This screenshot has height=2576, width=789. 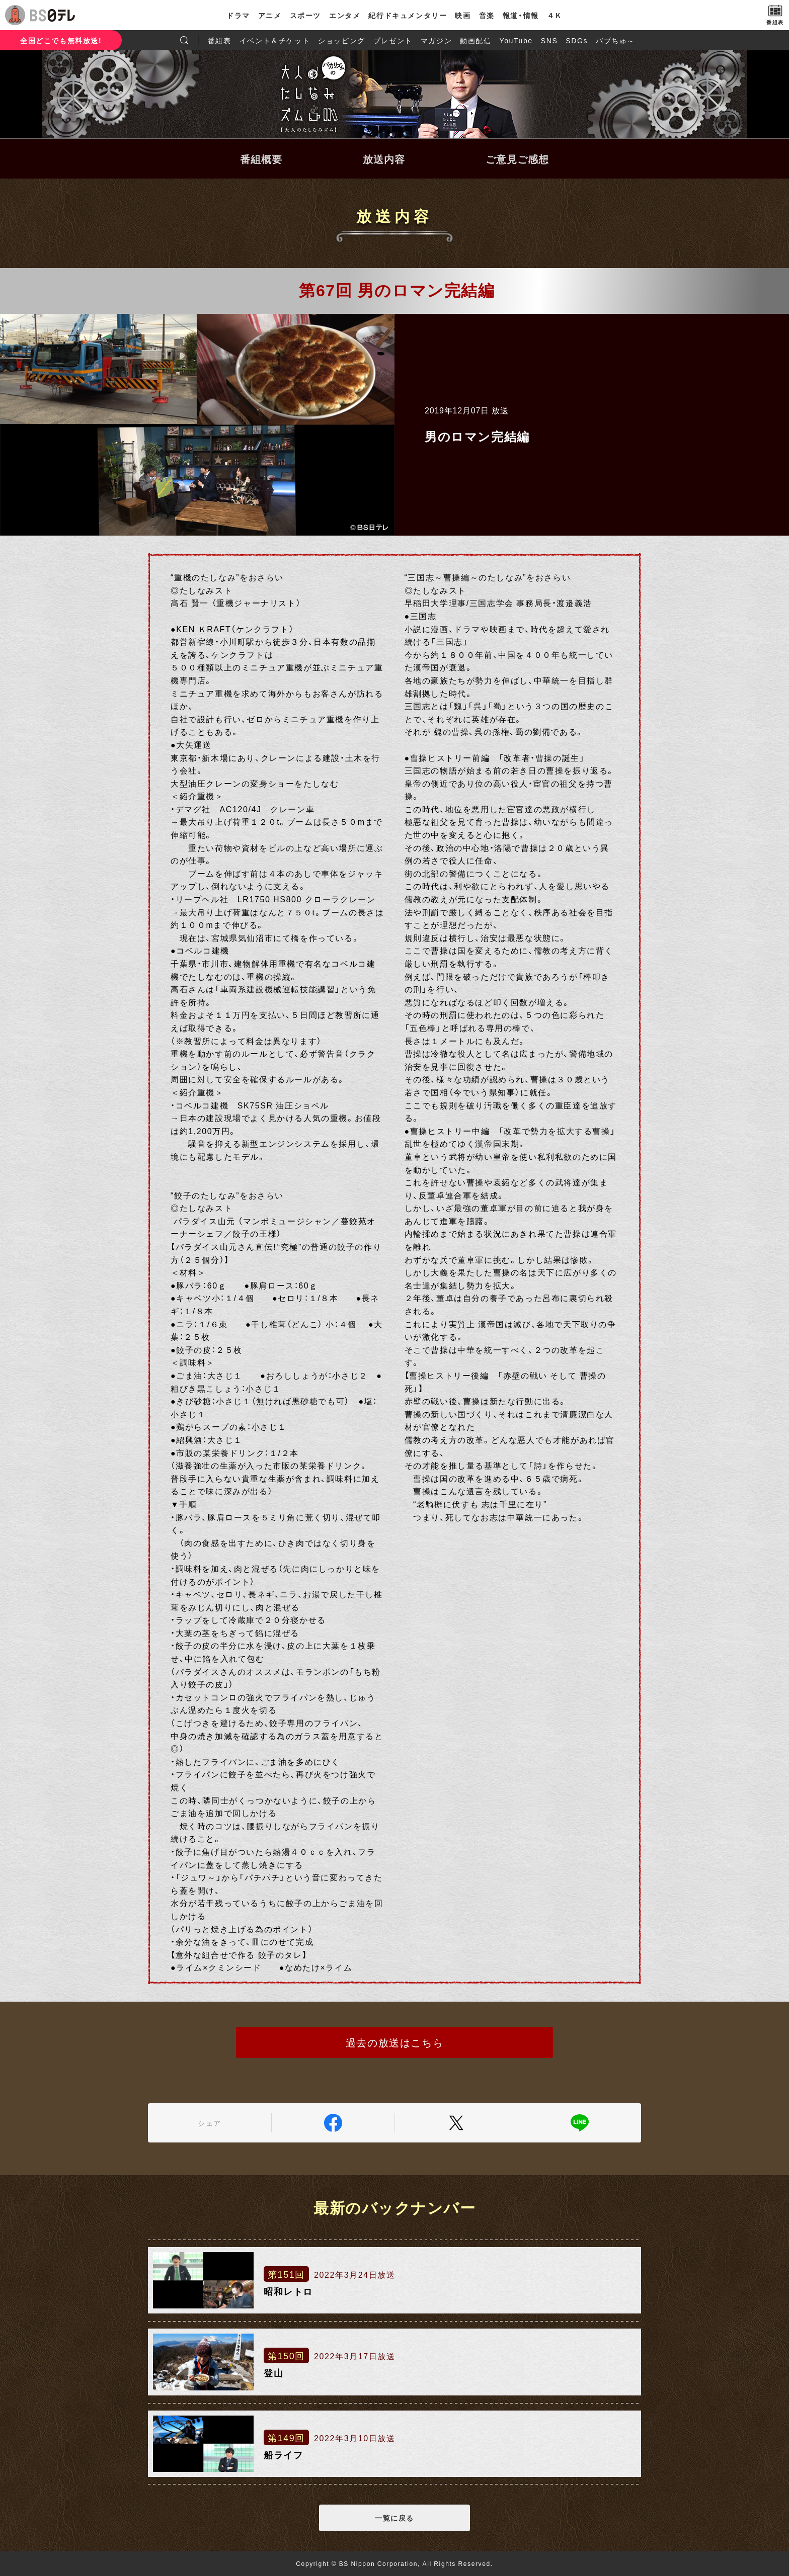 What do you see at coordinates (341, 40) in the screenshot?
I see `ショッピング` at bounding box center [341, 40].